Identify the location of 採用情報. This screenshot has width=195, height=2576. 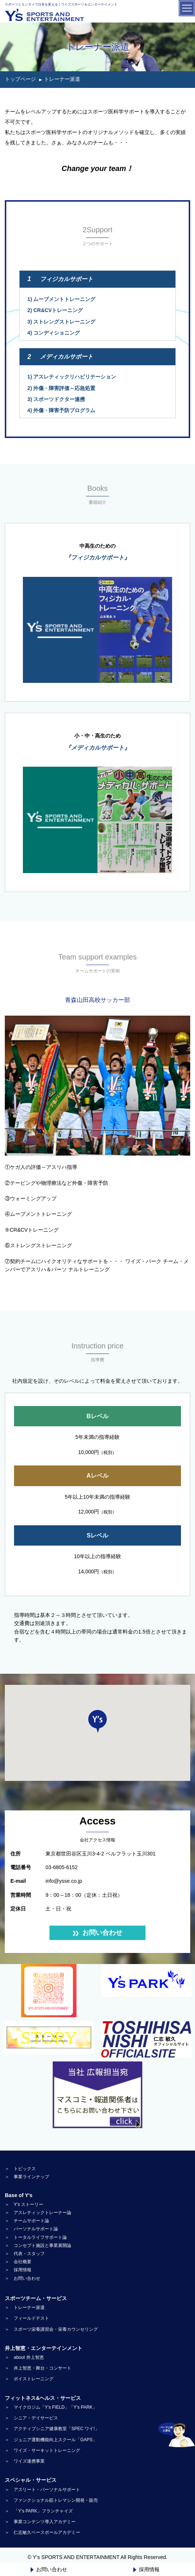
(146, 2569).